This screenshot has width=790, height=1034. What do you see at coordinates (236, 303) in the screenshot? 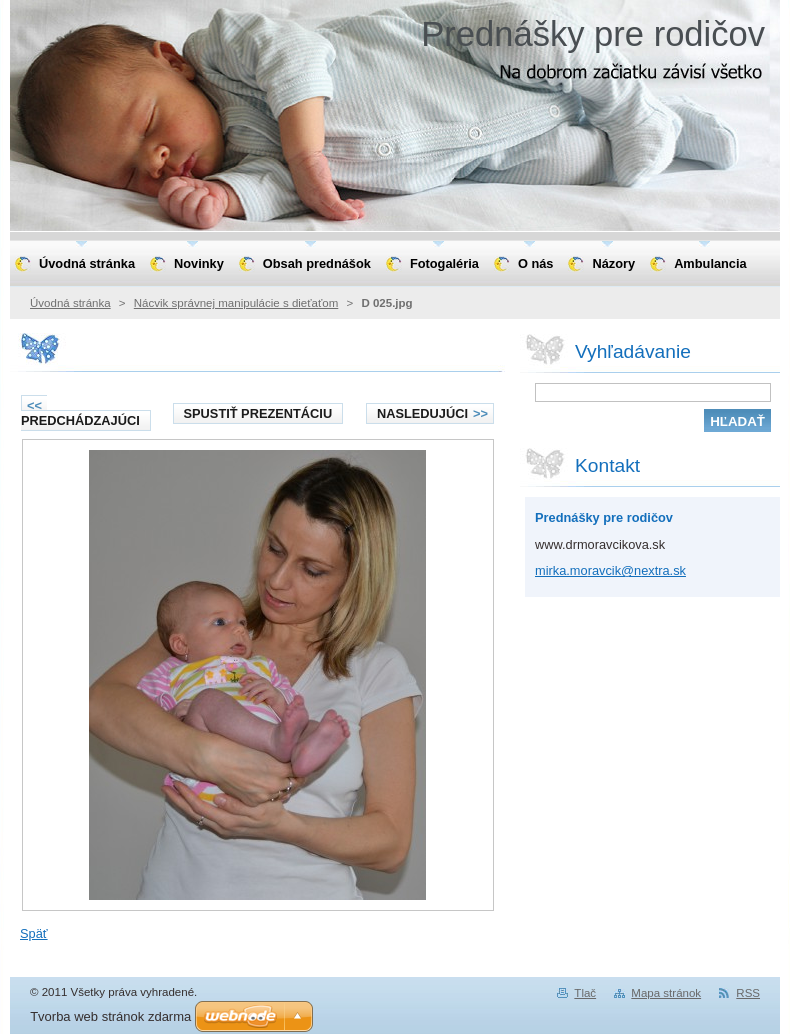
I see `Nácvik správnej manipulácie s dieťaťom` at bounding box center [236, 303].